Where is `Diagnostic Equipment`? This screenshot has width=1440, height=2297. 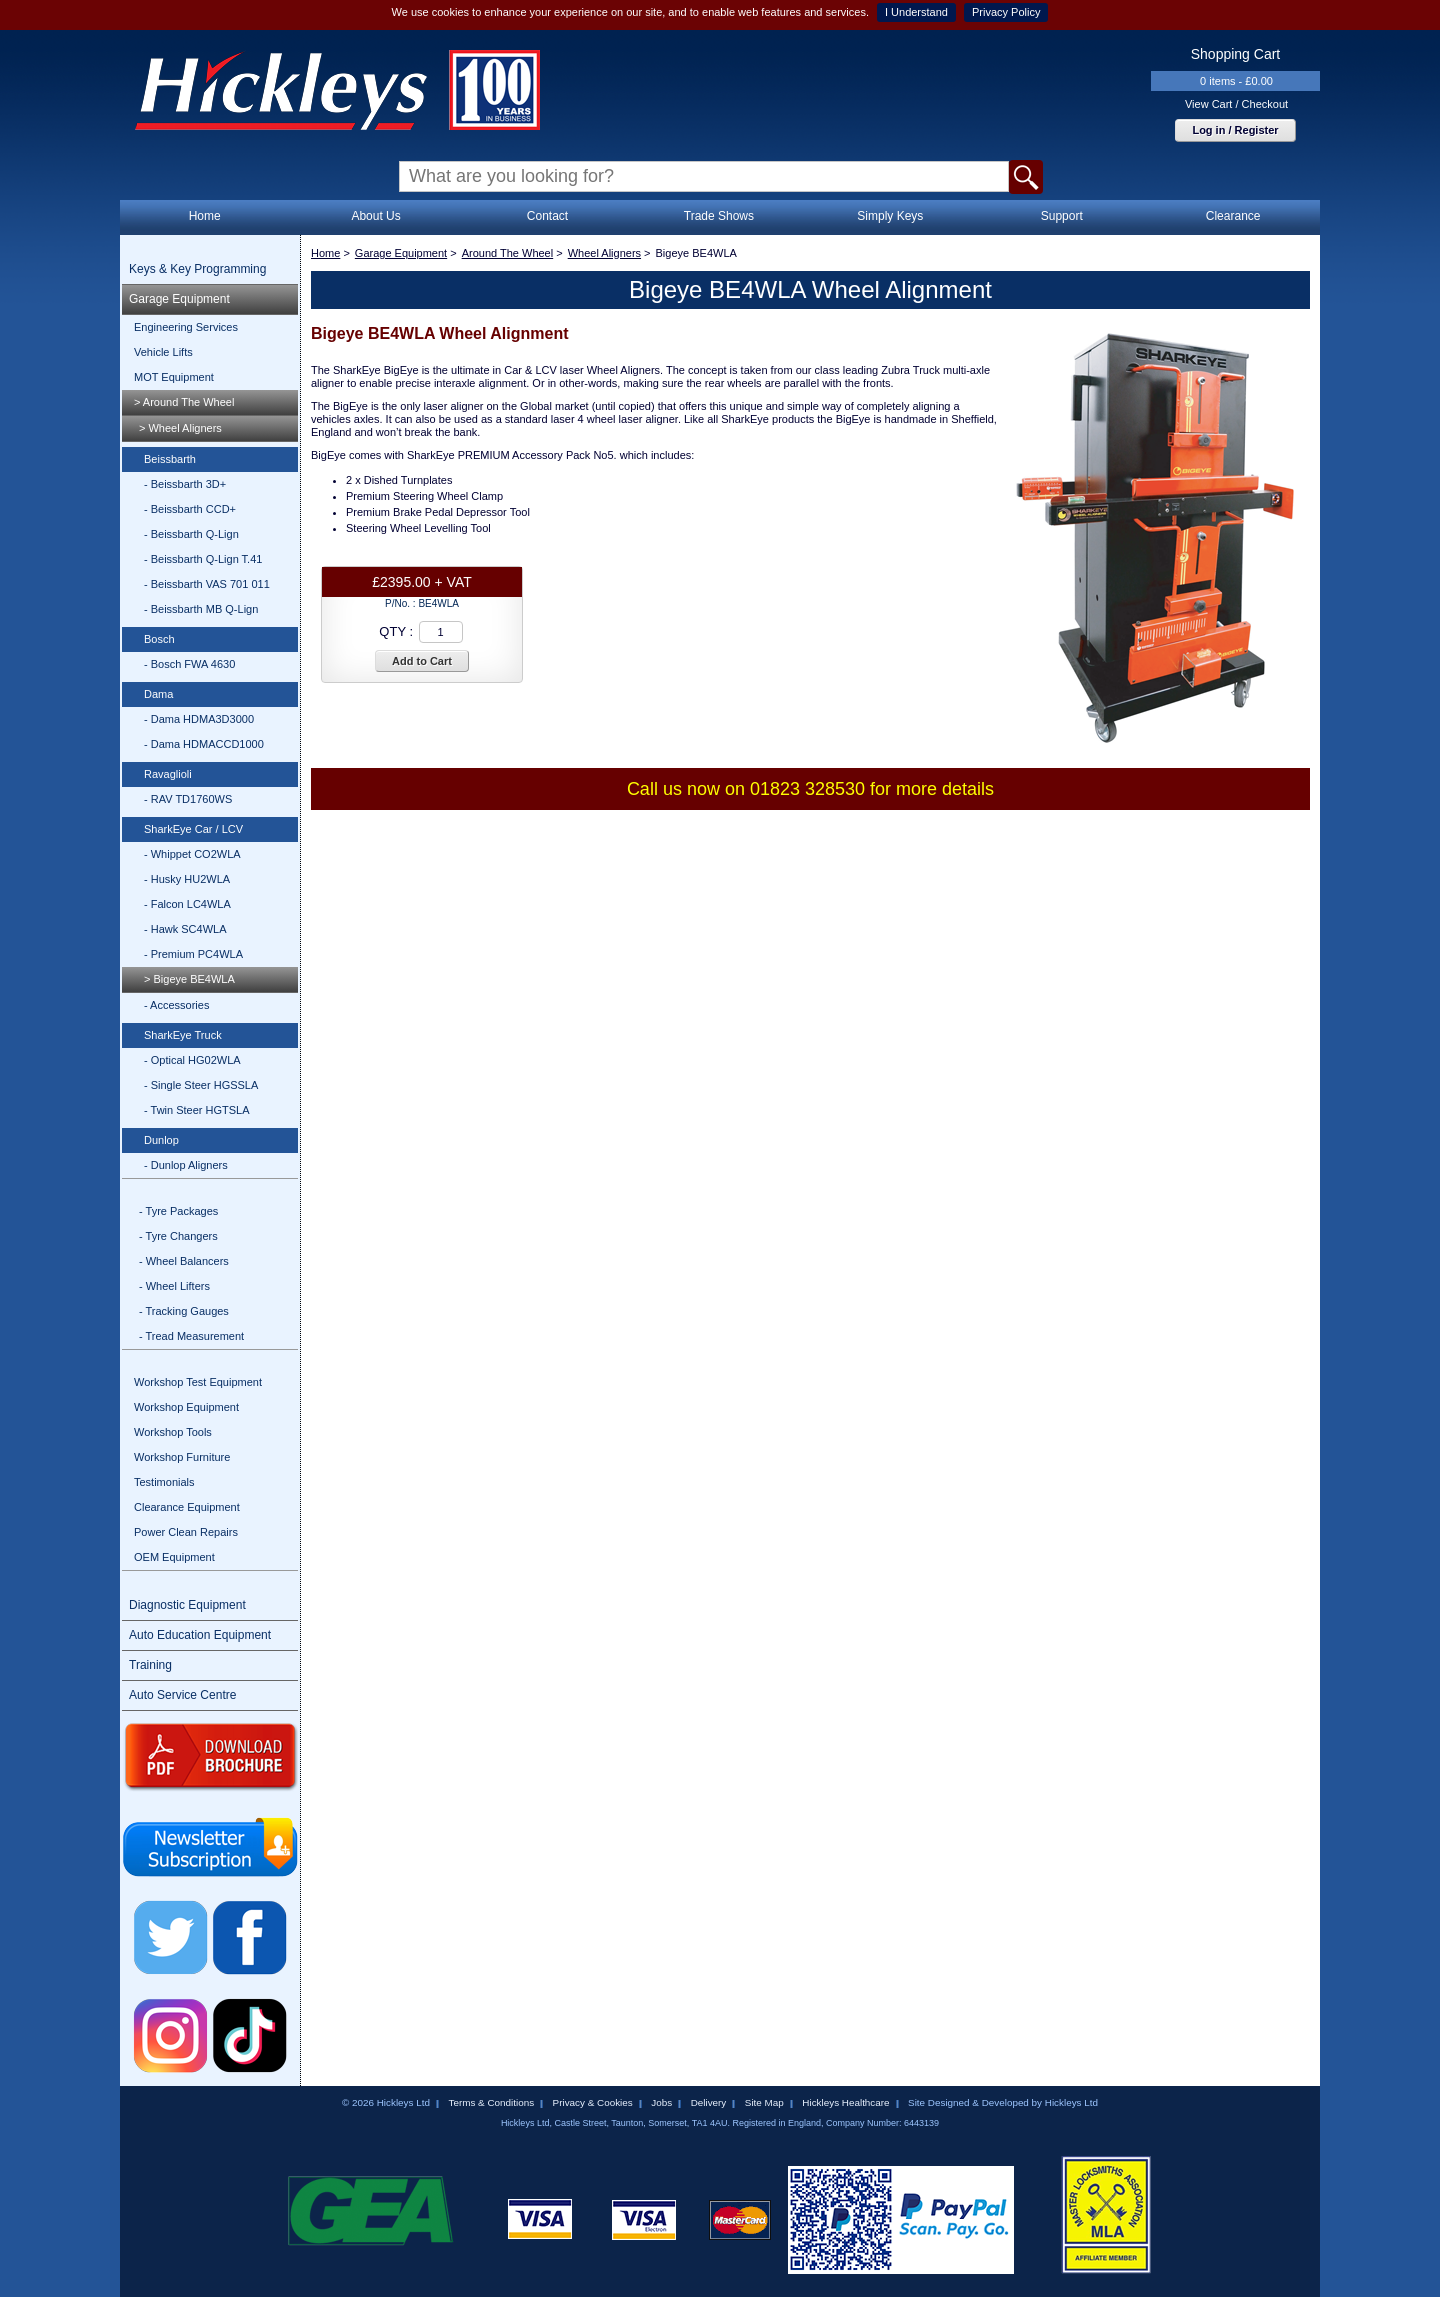 Diagnostic Equipment is located at coordinates (187, 1605).